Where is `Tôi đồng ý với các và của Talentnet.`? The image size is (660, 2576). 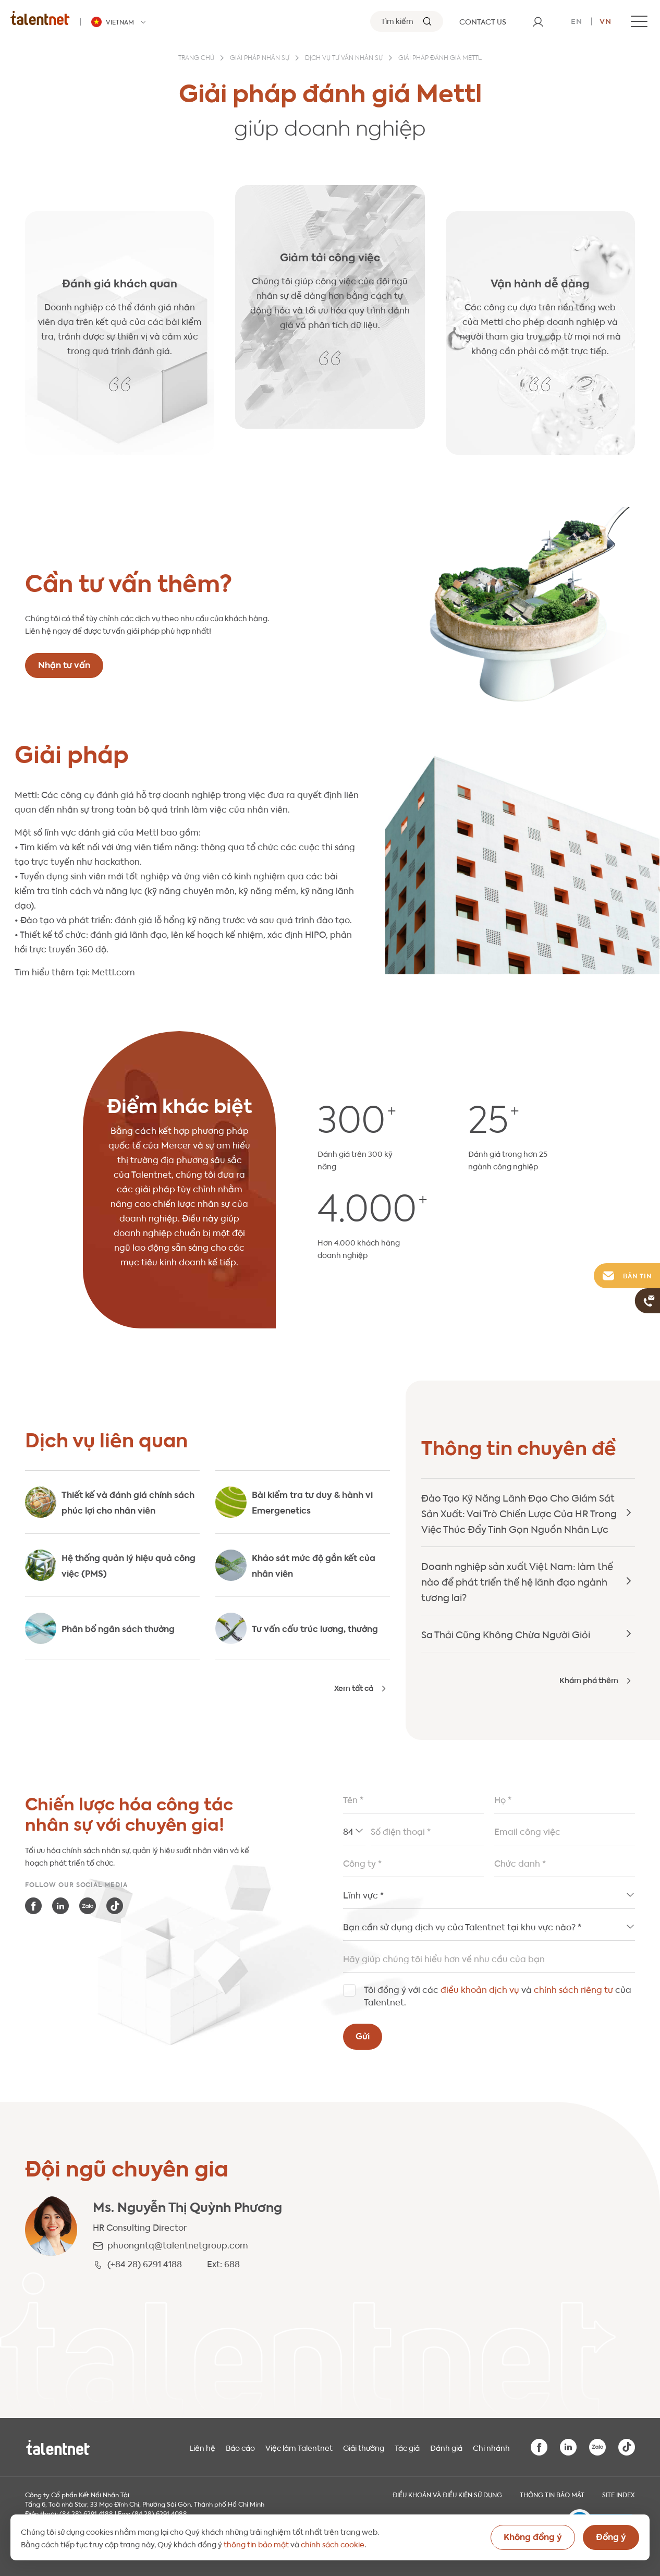
Tôi đồng ý với các và của Talentnet. is located at coordinates (497, 1995).